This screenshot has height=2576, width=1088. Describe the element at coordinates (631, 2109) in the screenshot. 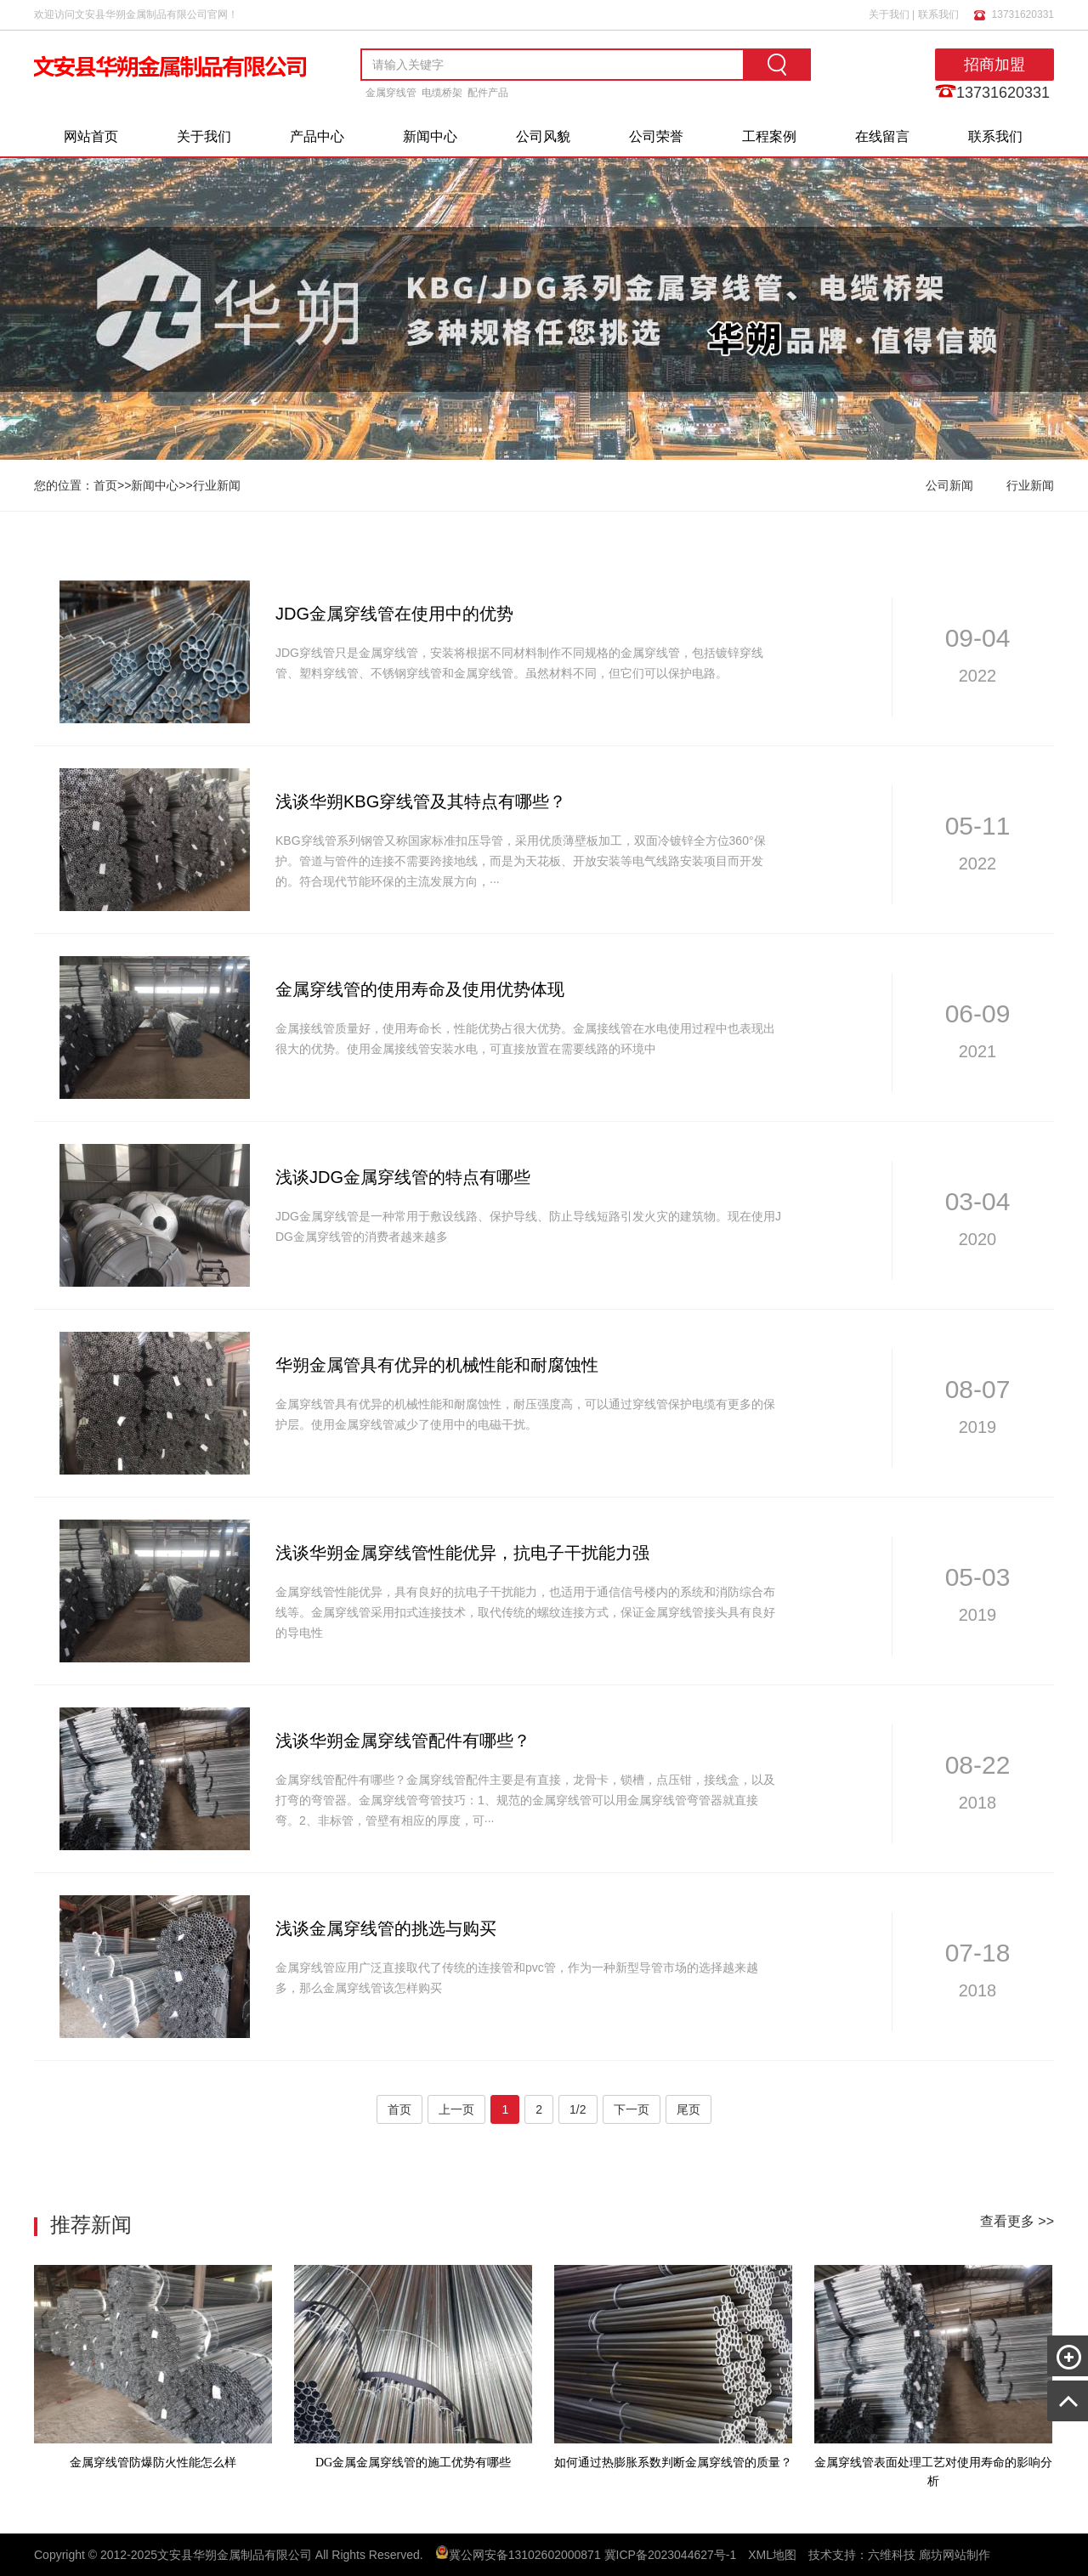

I see `下一页` at that location.